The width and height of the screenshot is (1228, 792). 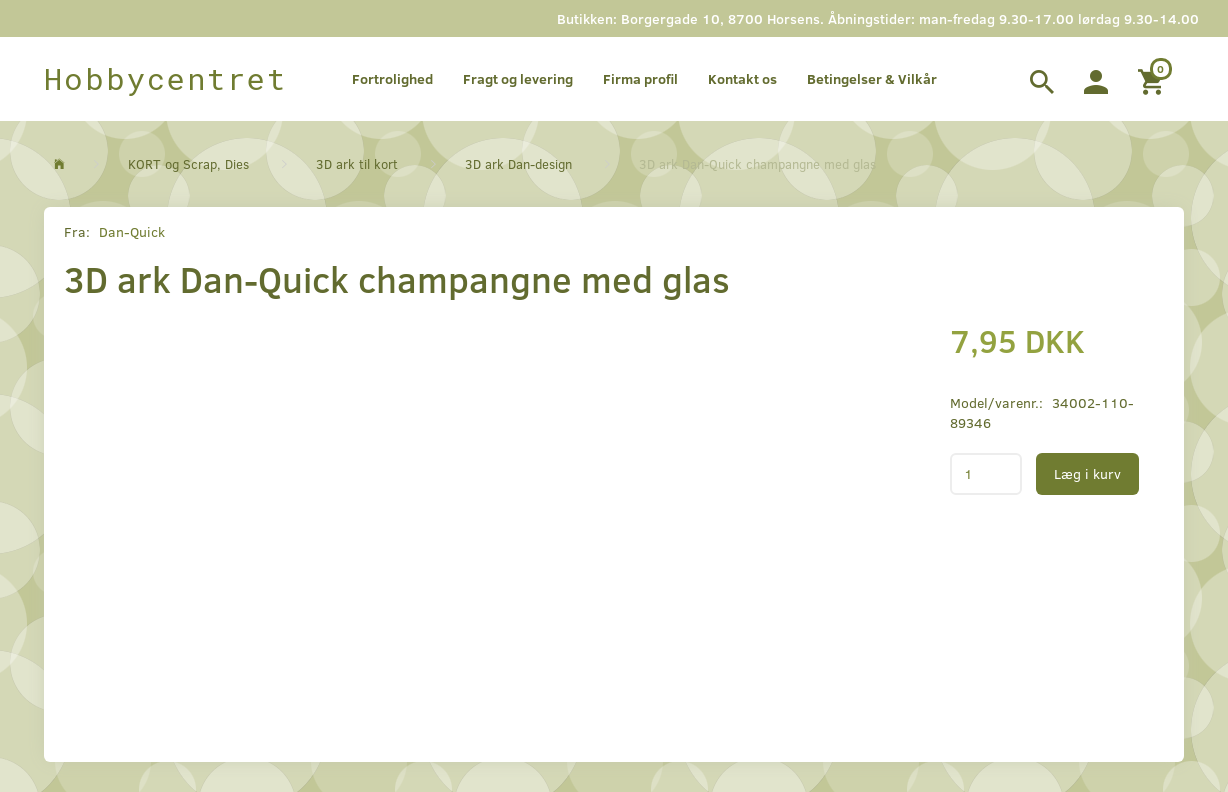 What do you see at coordinates (640, 78) in the screenshot?
I see `Firma profil` at bounding box center [640, 78].